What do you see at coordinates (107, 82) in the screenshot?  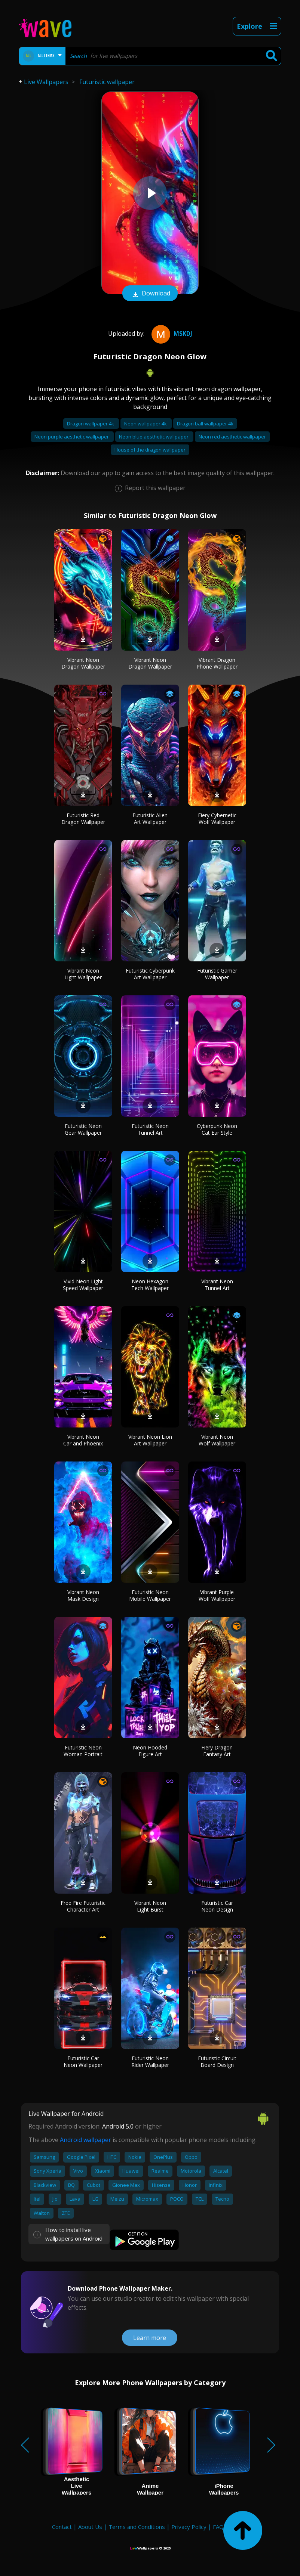 I see `Futuristic wallpaper` at bounding box center [107, 82].